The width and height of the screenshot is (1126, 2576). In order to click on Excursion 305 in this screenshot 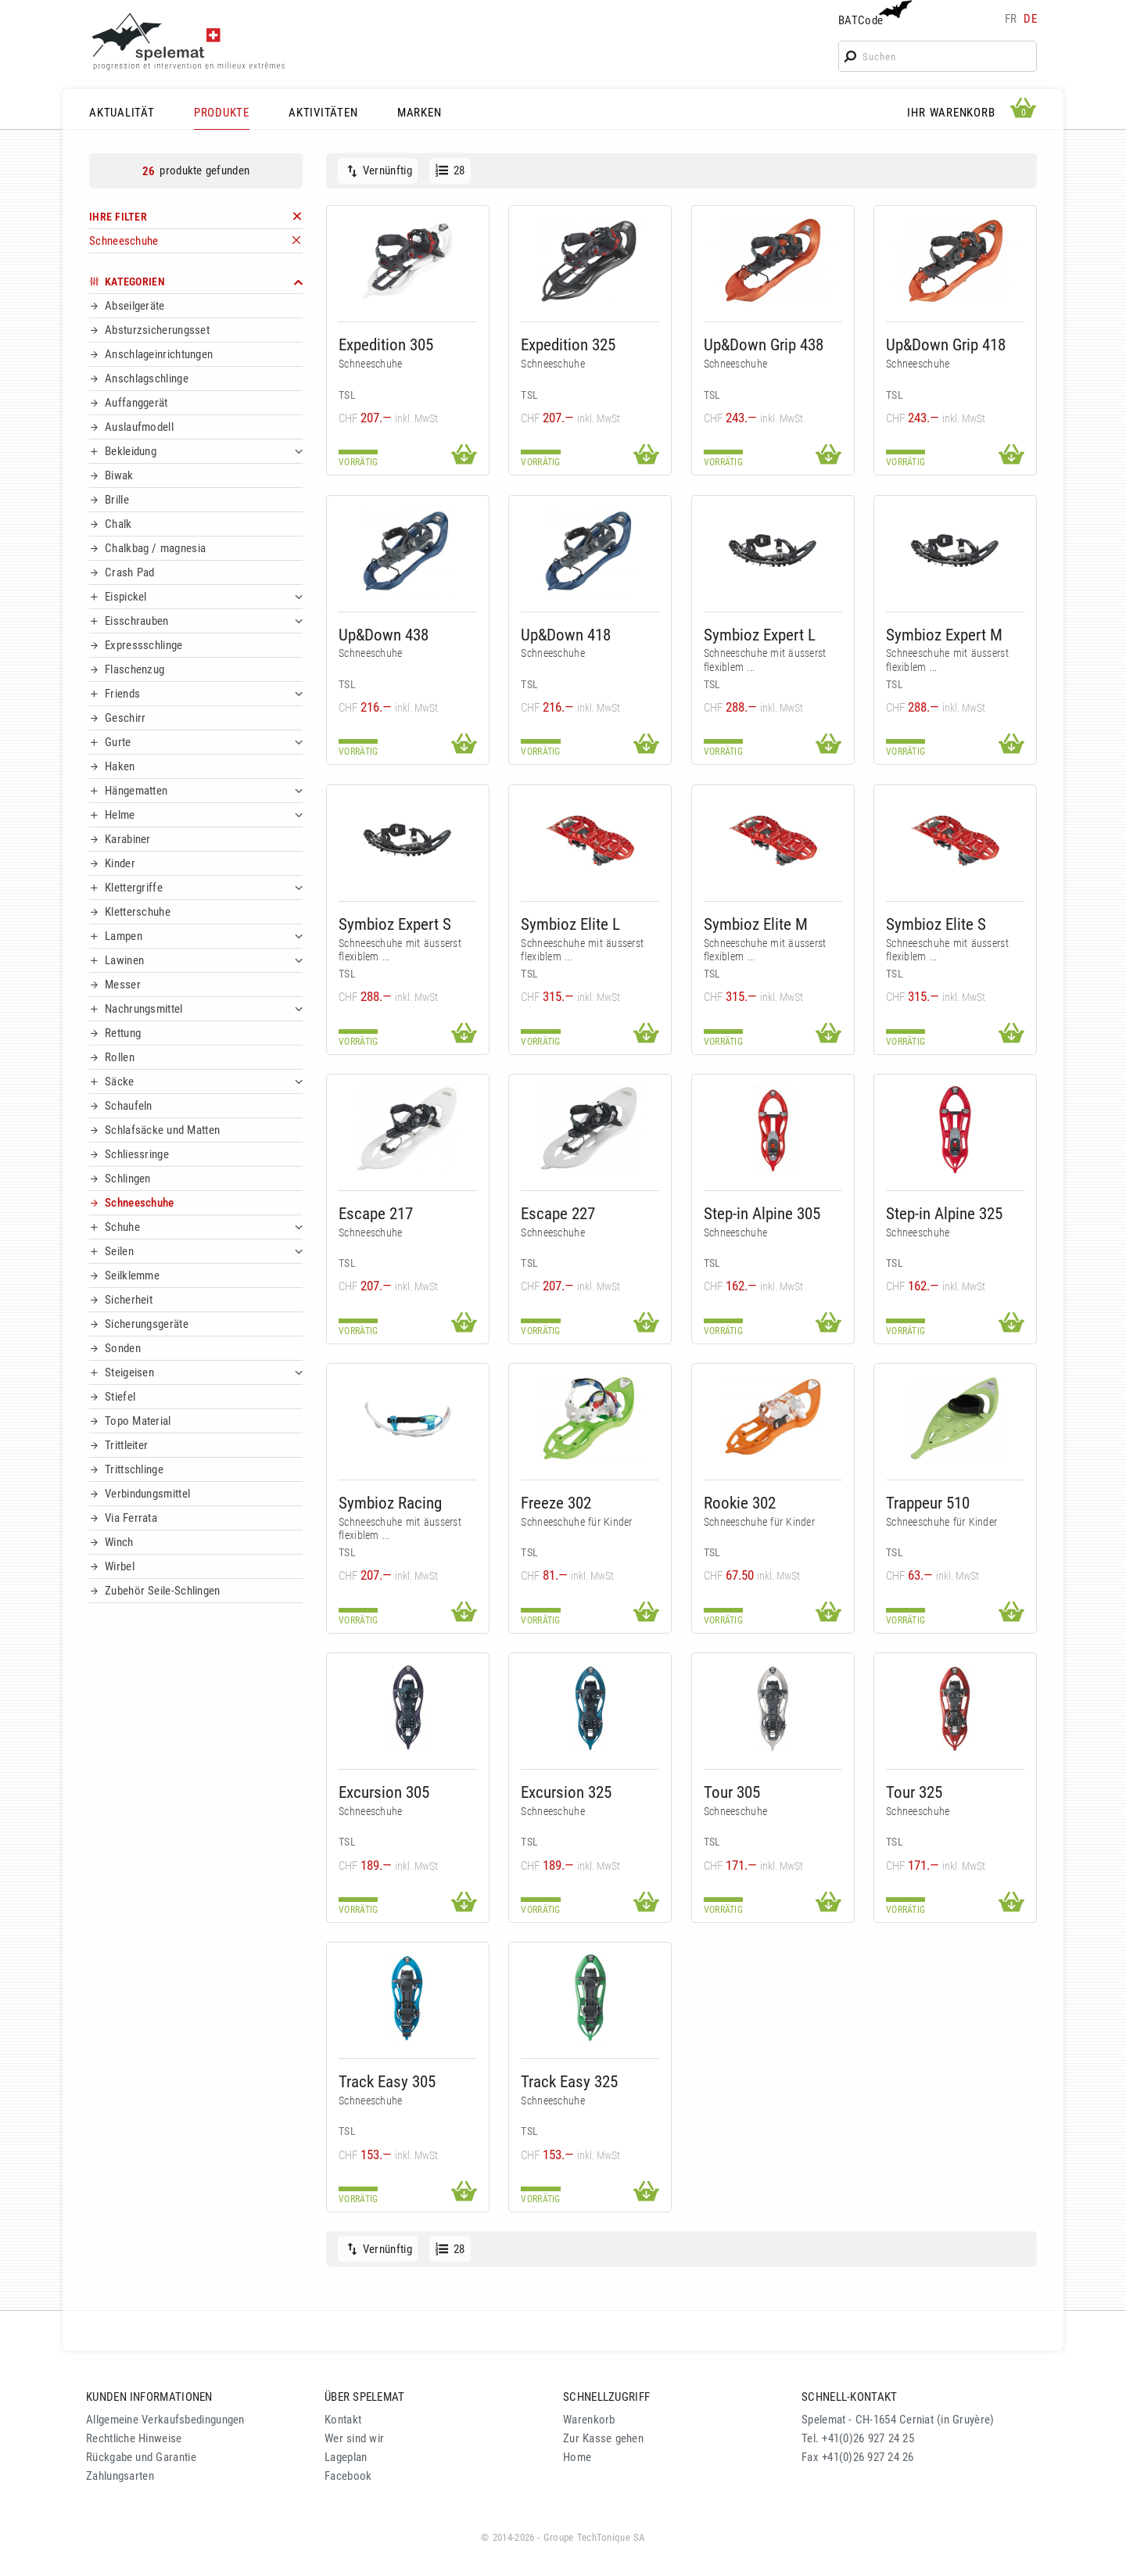, I will do `click(384, 1792)`.